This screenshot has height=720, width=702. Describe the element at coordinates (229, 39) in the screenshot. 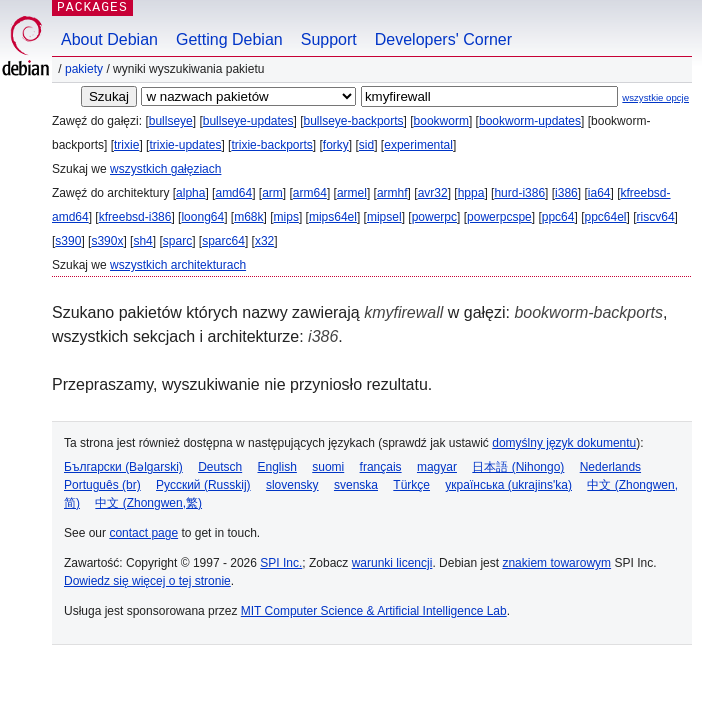

I see `Getting Debian` at that location.